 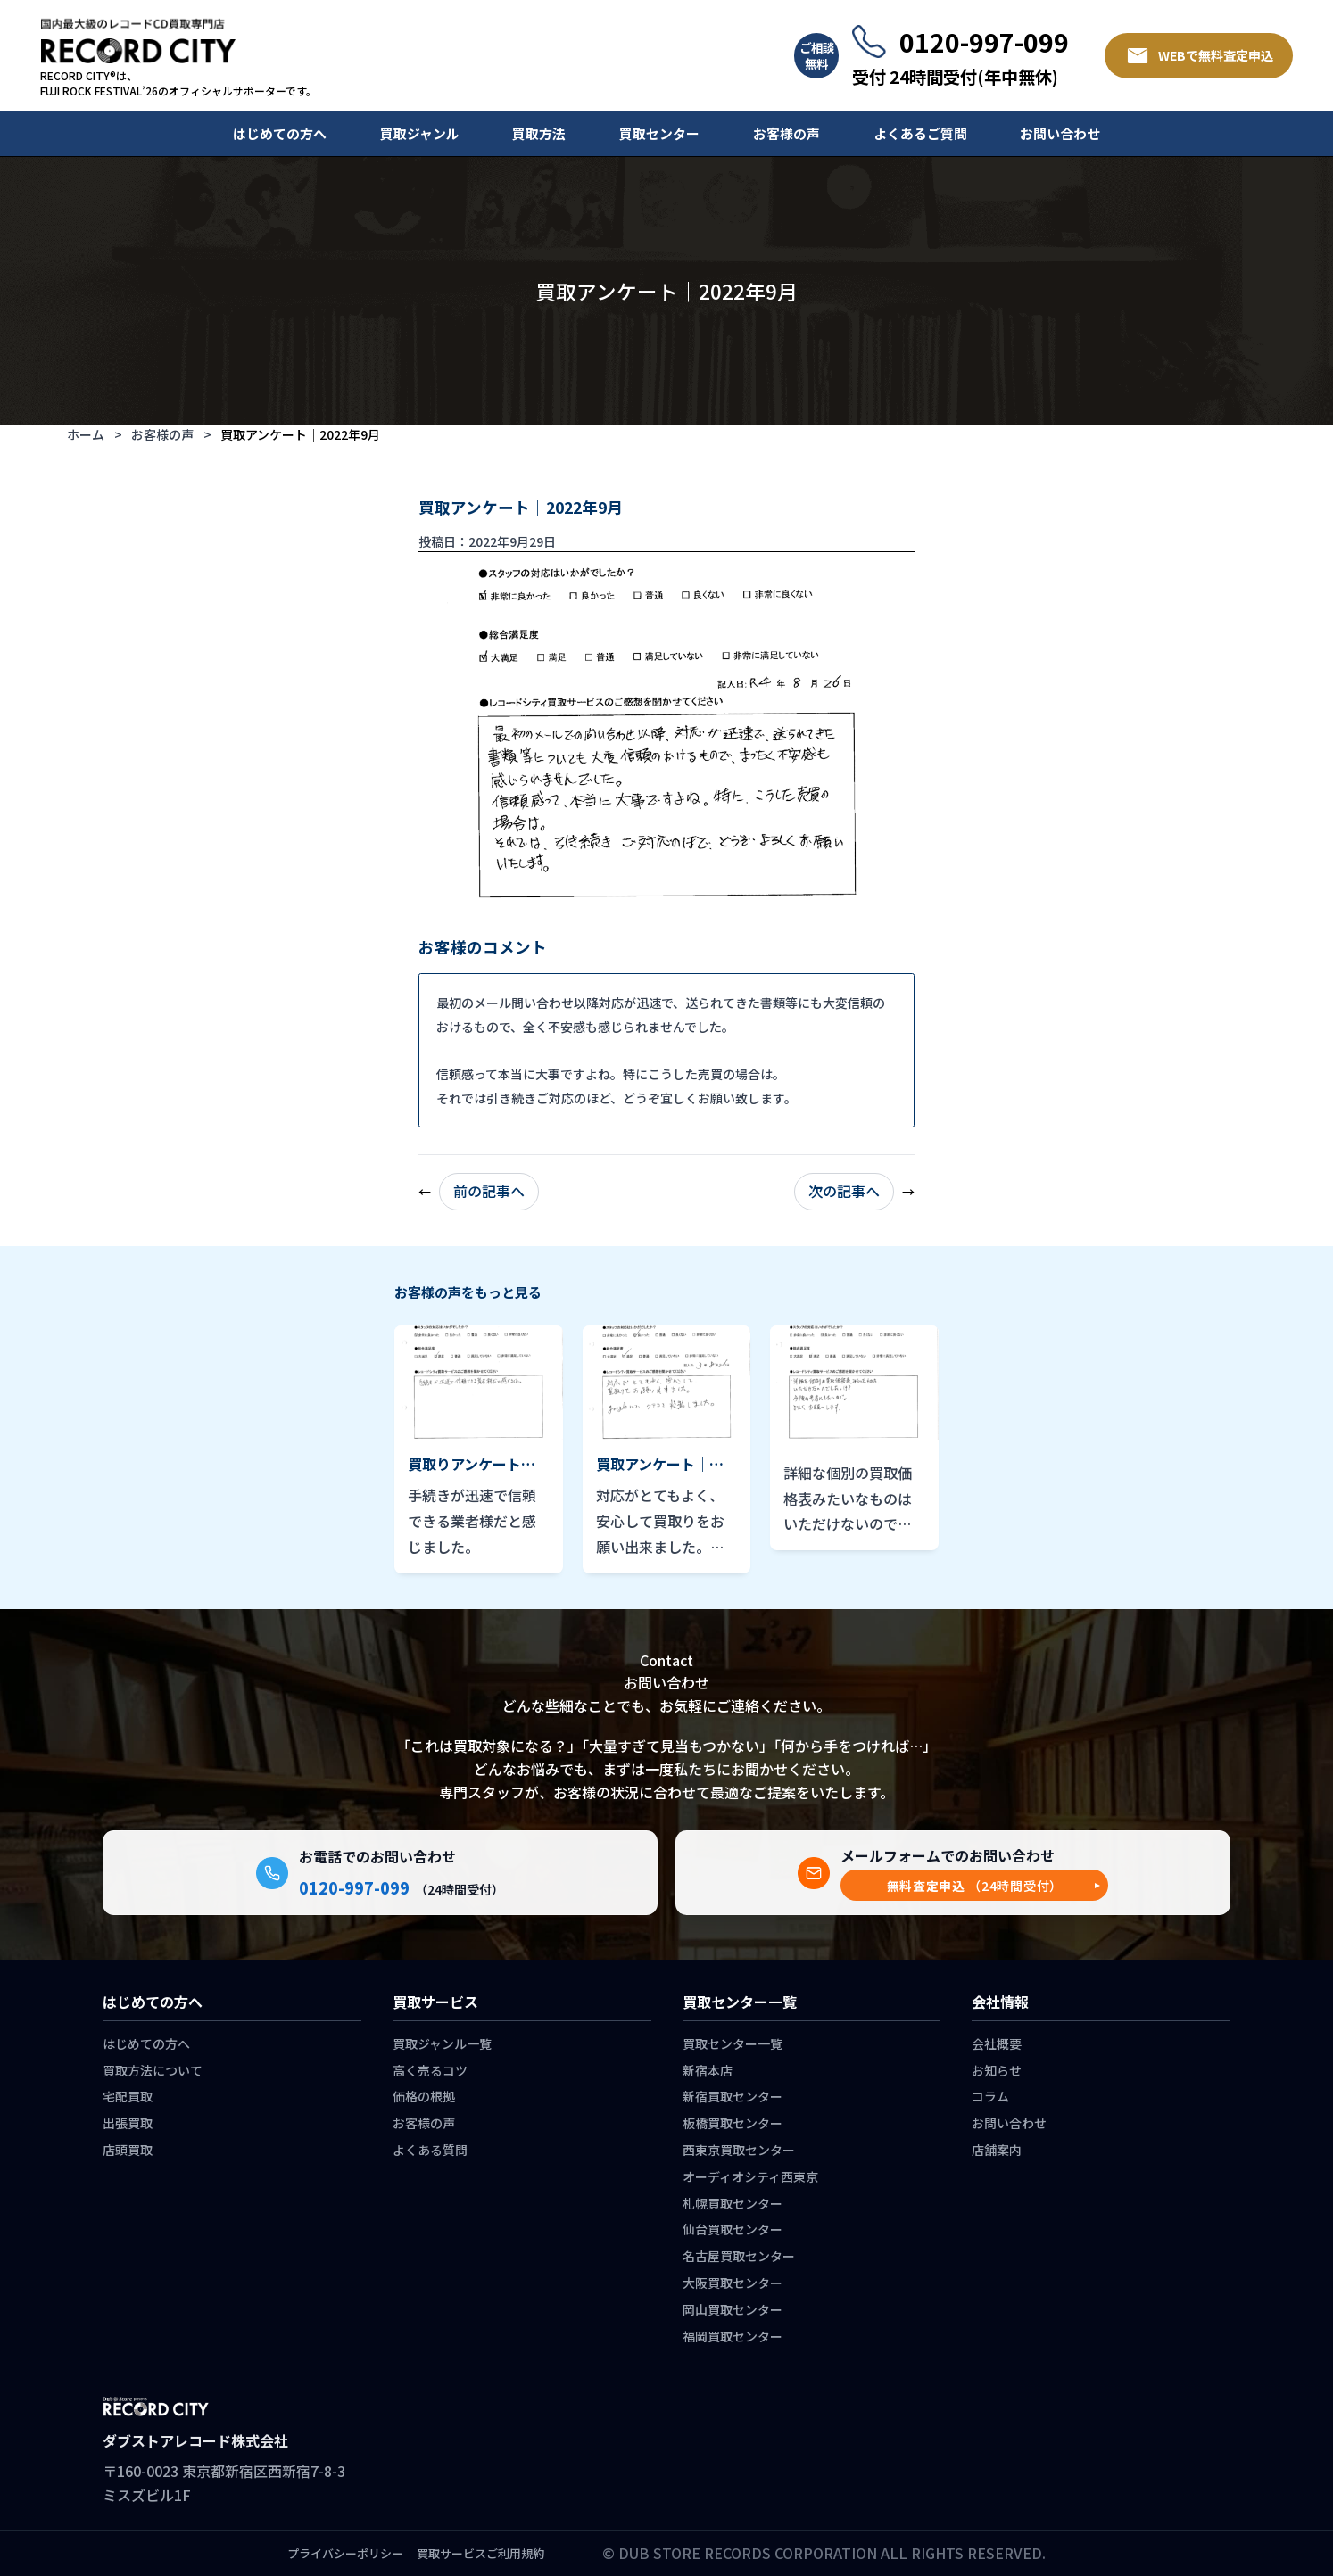 What do you see at coordinates (920, 133) in the screenshot?
I see `よくあるご質問` at bounding box center [920, 133].